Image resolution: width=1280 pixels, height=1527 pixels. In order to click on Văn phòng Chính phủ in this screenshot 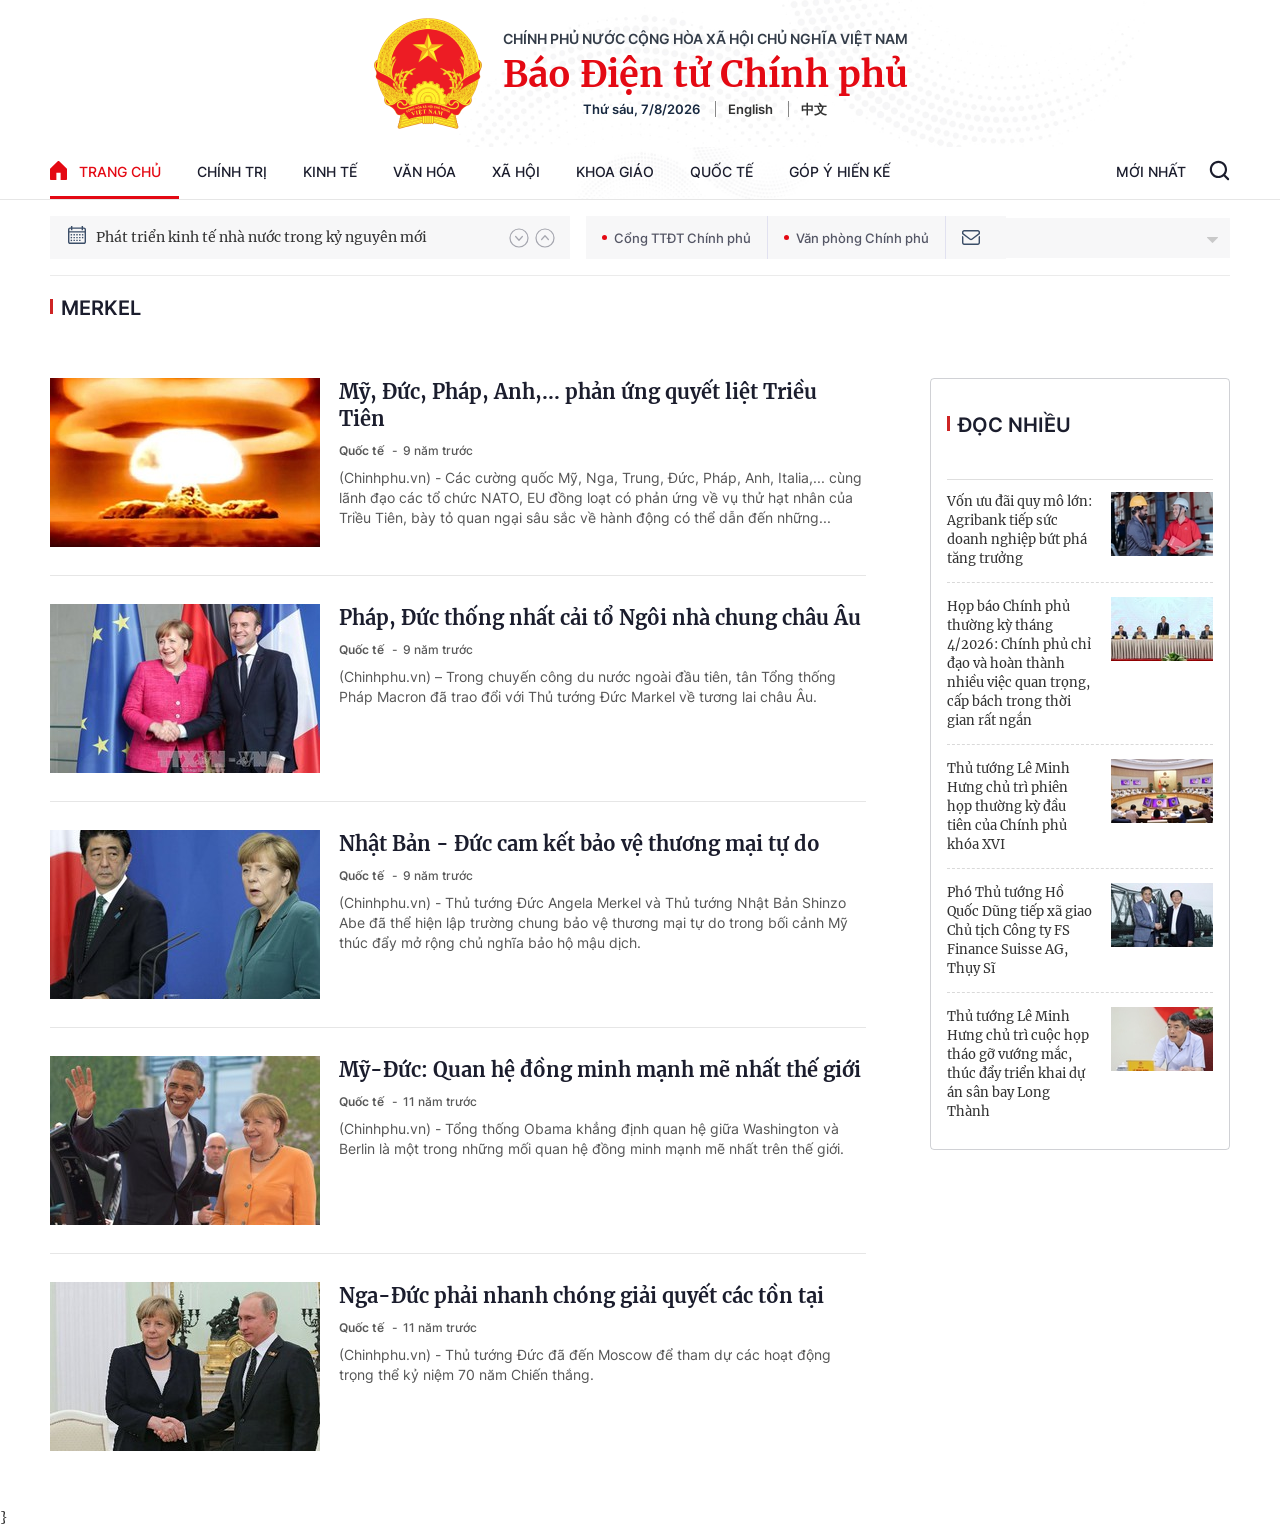, I will do `click(856, 238)`.